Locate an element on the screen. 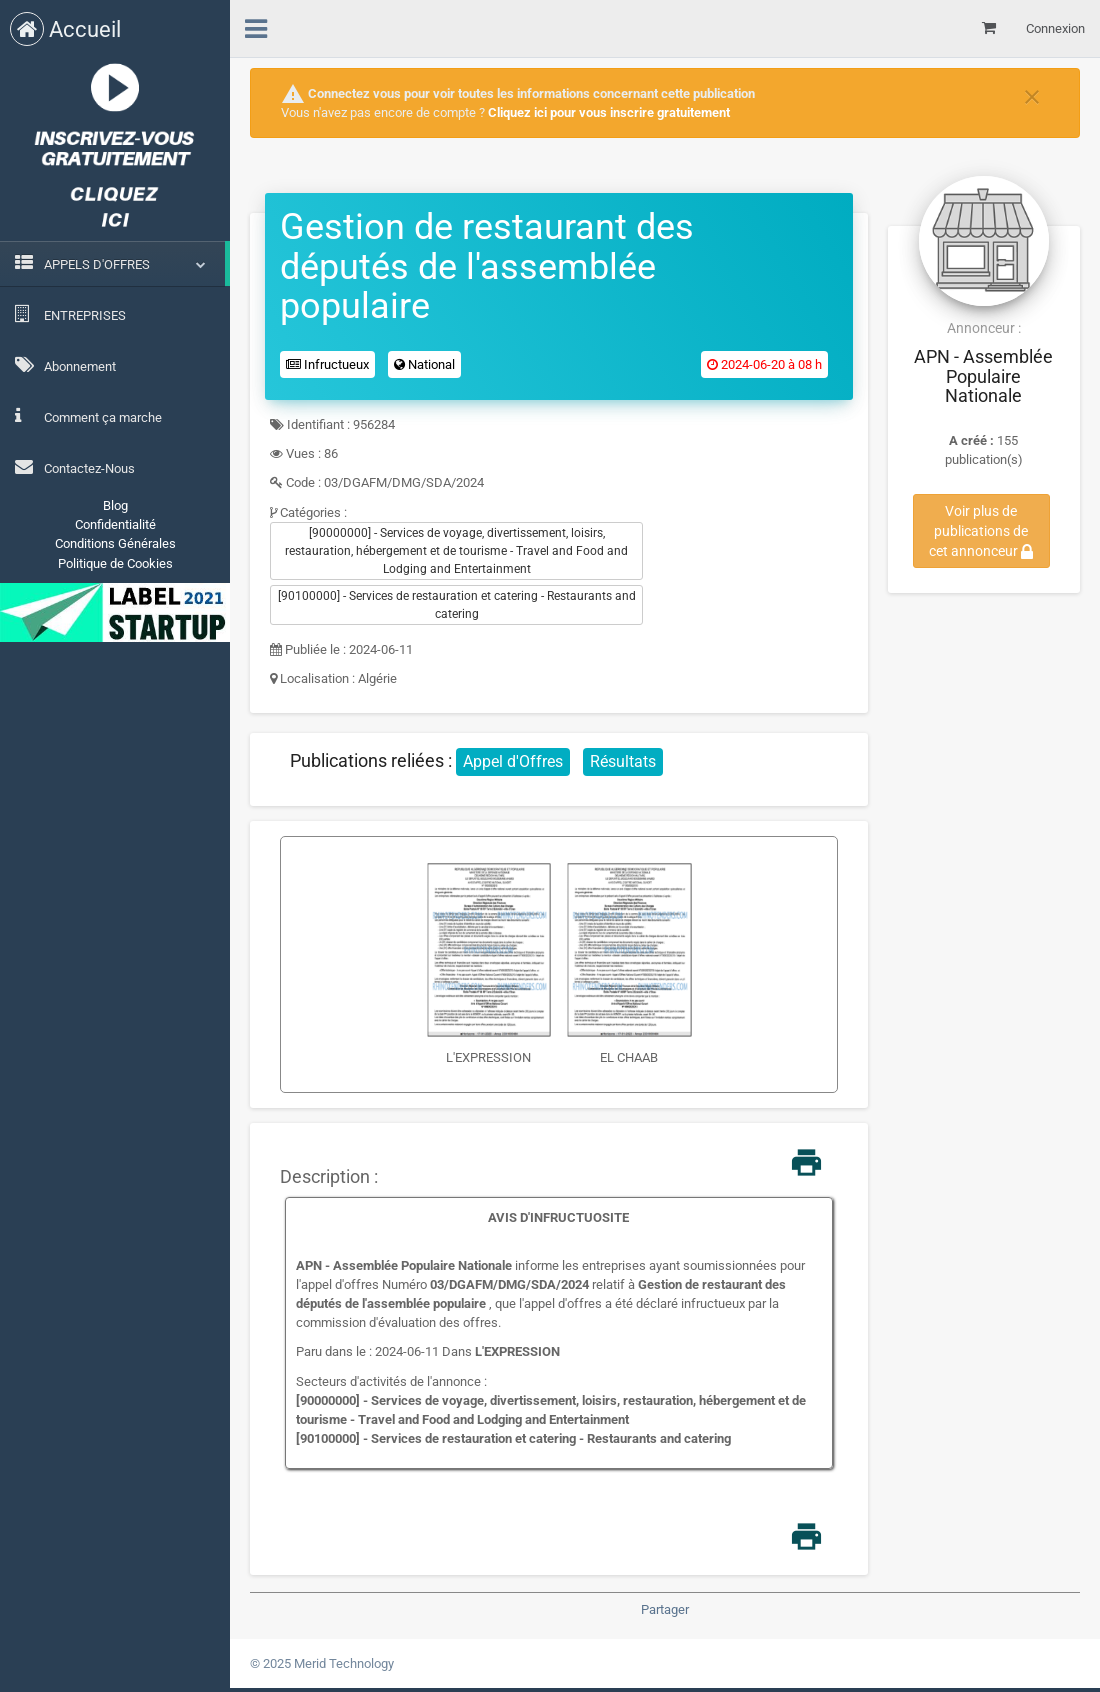 The height and width of the screenshot is (1692, 1100). Voir plus de publications de cet annonceur is located at coordinates (981, 531).